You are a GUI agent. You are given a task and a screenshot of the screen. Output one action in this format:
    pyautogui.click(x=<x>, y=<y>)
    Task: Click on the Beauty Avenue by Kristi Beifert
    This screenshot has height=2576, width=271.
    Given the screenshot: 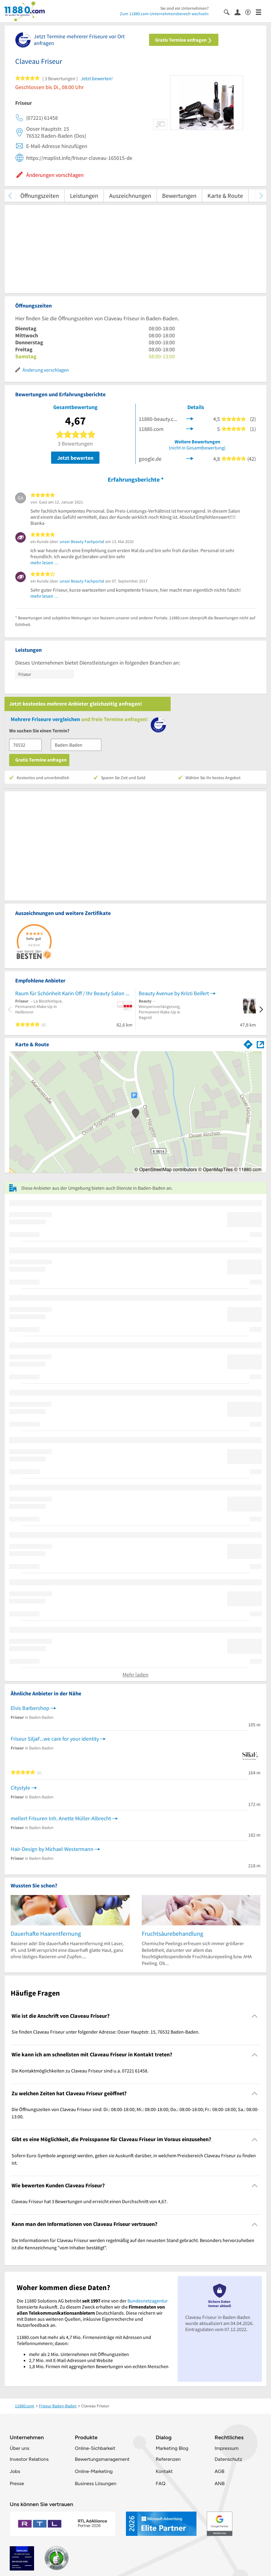 What is the action you would take?
    pyautogui.click(x=174, y=993)
    